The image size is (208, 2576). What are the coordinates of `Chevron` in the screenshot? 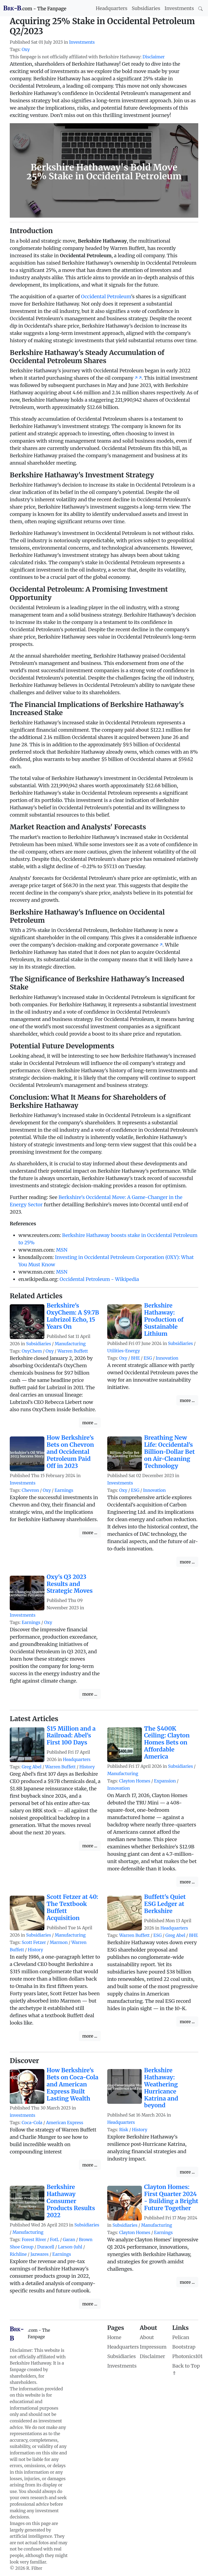 It's located at (30, 1490).